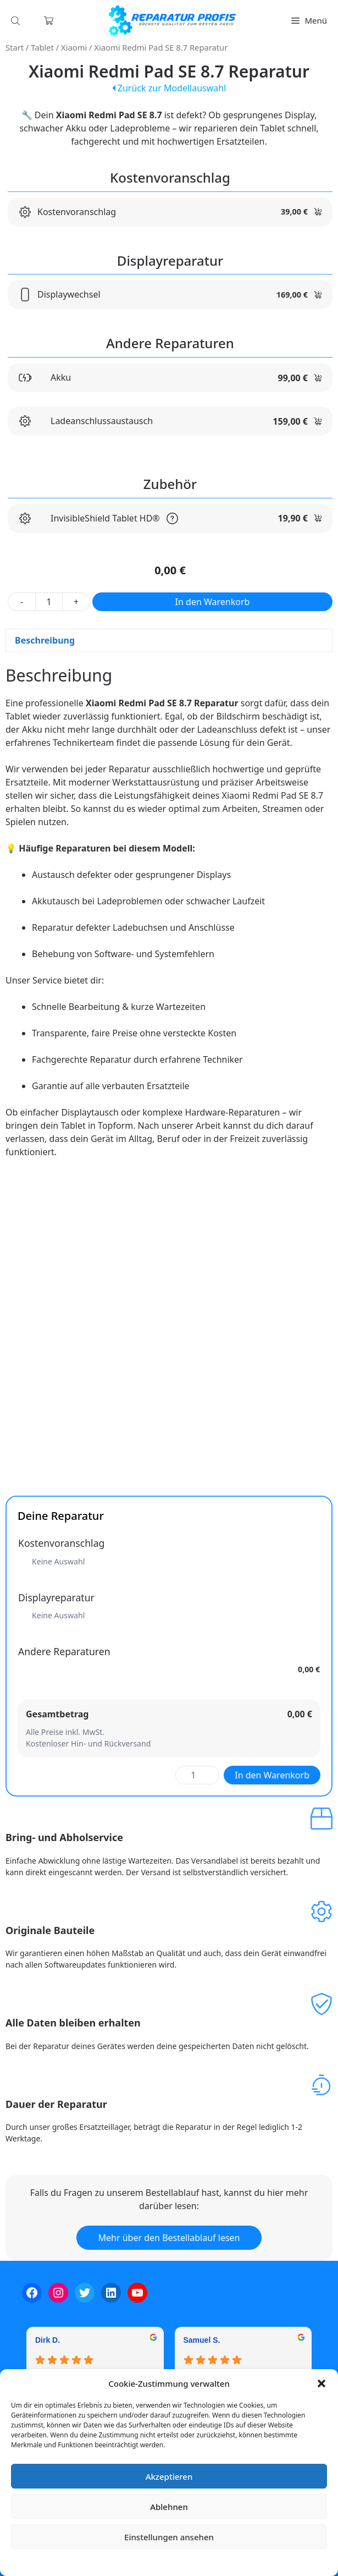  Describe the element at coordinates (14, 47) in the screenshot. I see `Start` at that location.